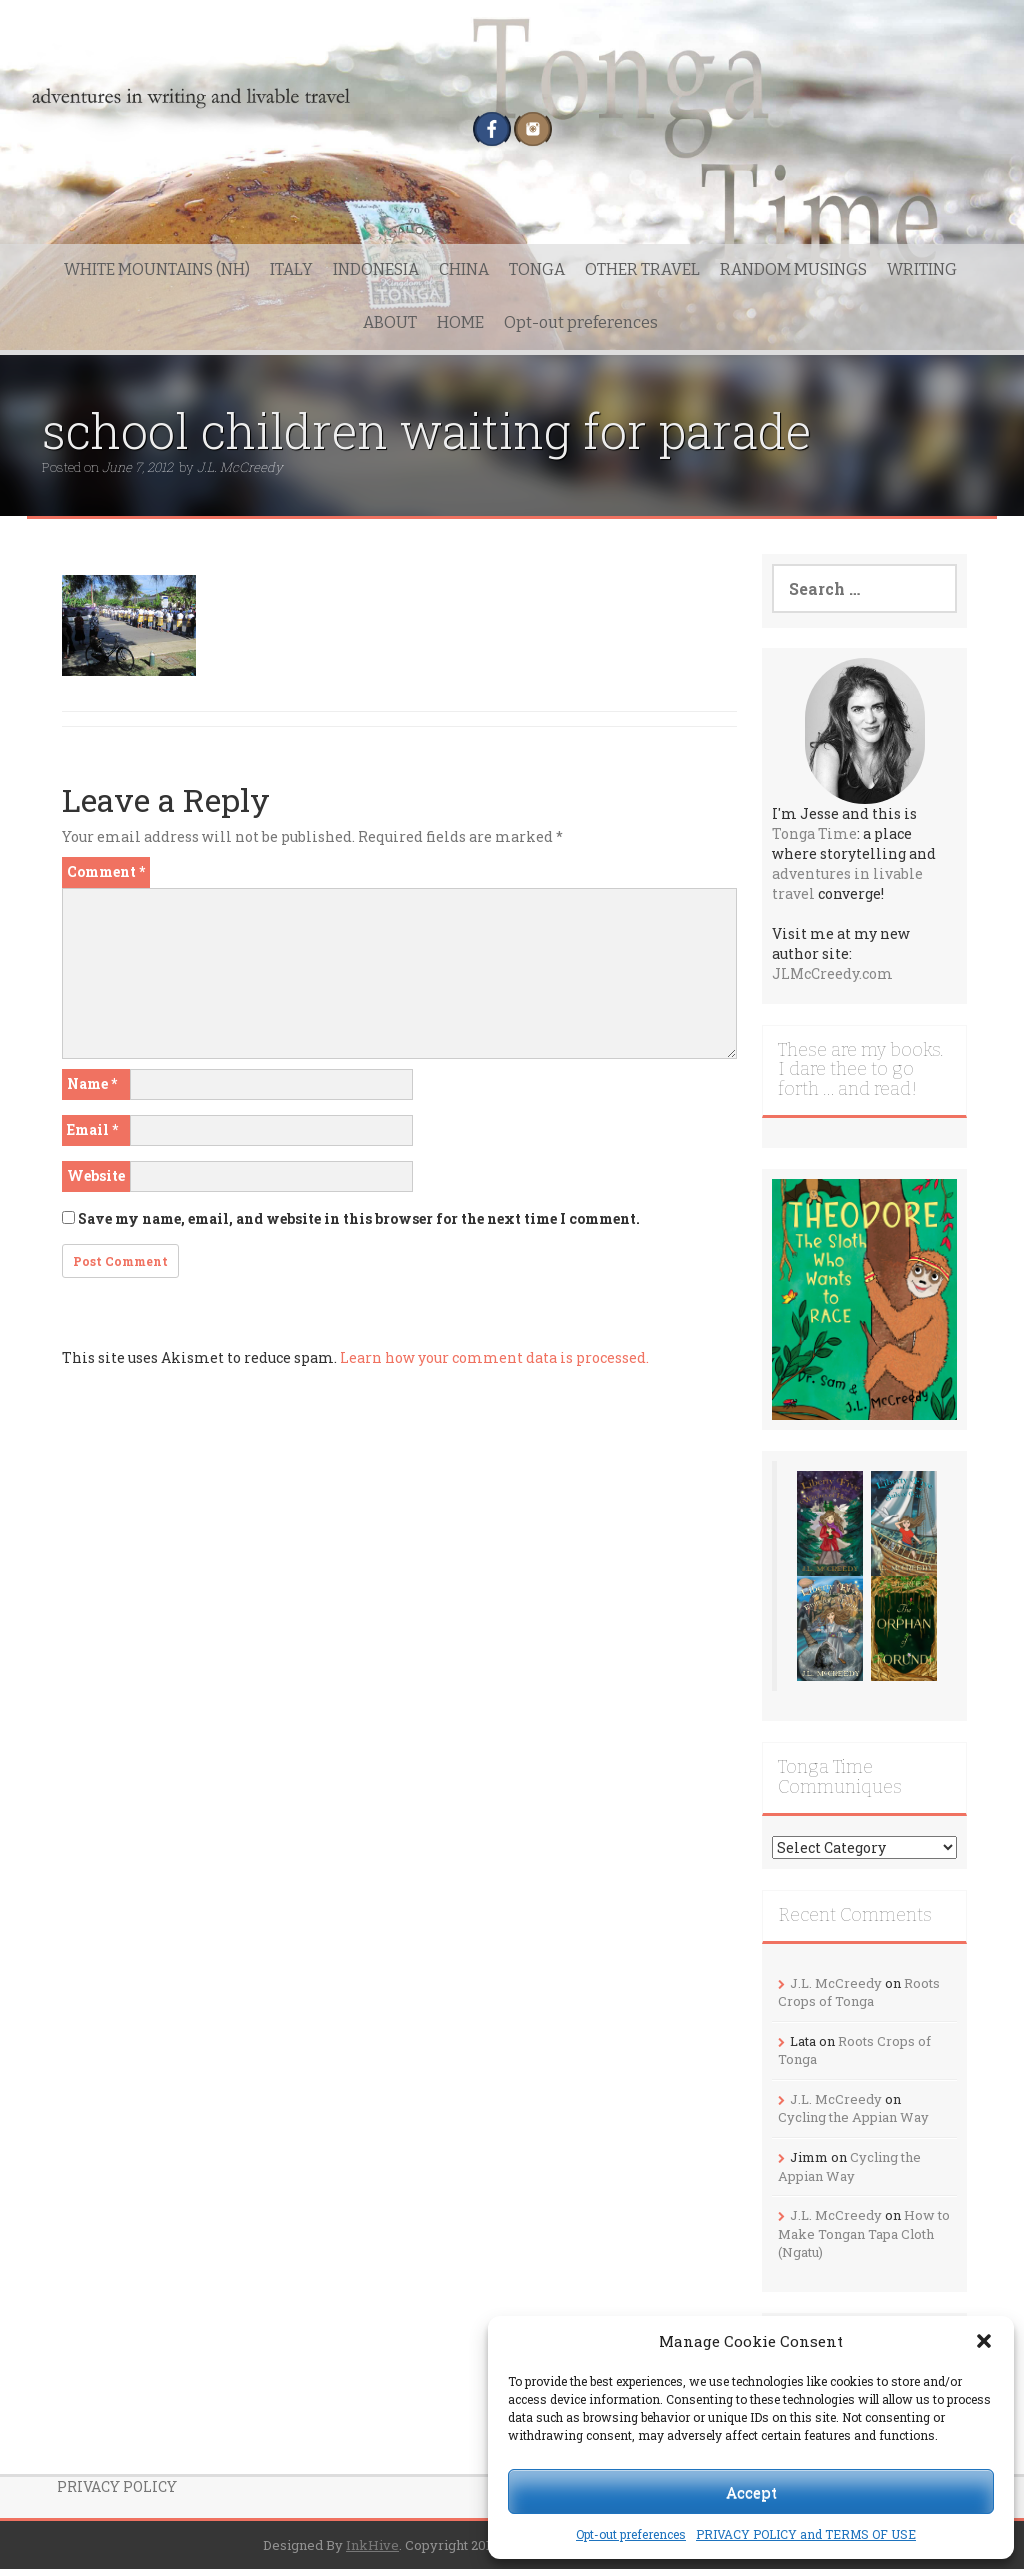 The width and height of the screenshot is (1024, 2569). I want to click on HOME, so click(460, 322).